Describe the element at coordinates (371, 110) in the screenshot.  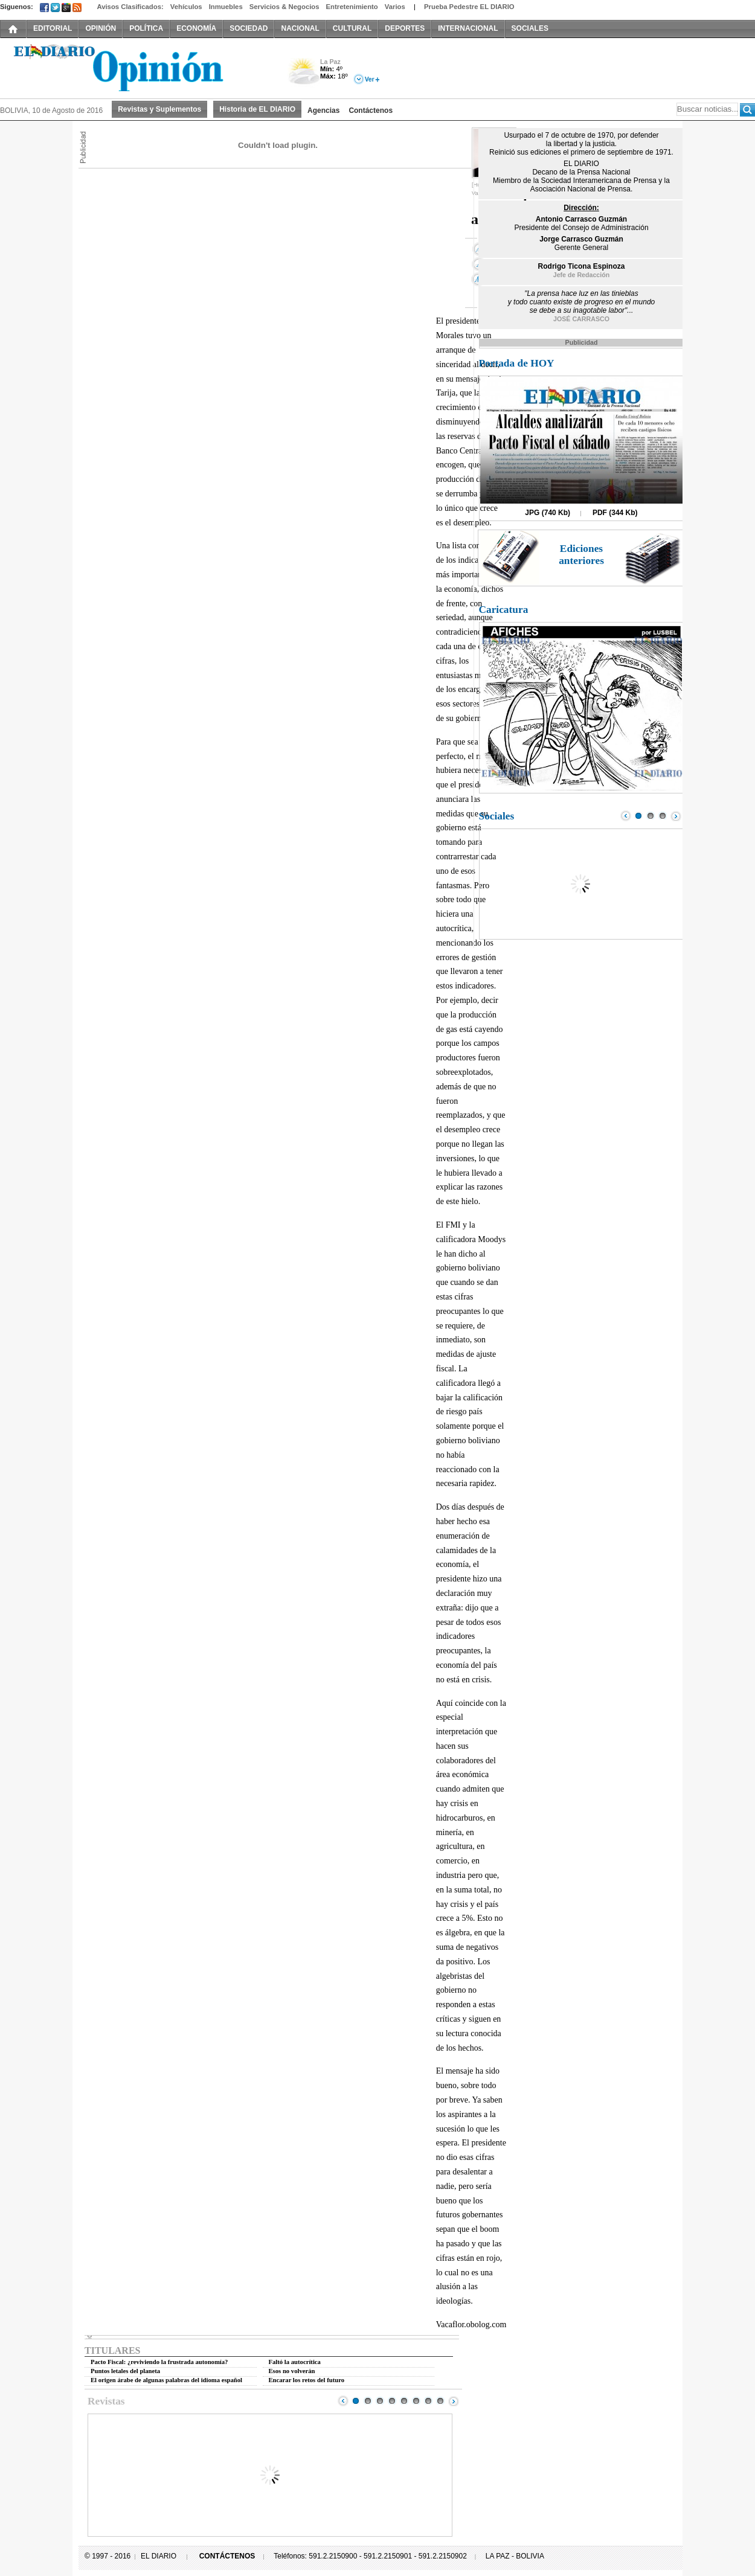
I see `Contáctenos` at that location.